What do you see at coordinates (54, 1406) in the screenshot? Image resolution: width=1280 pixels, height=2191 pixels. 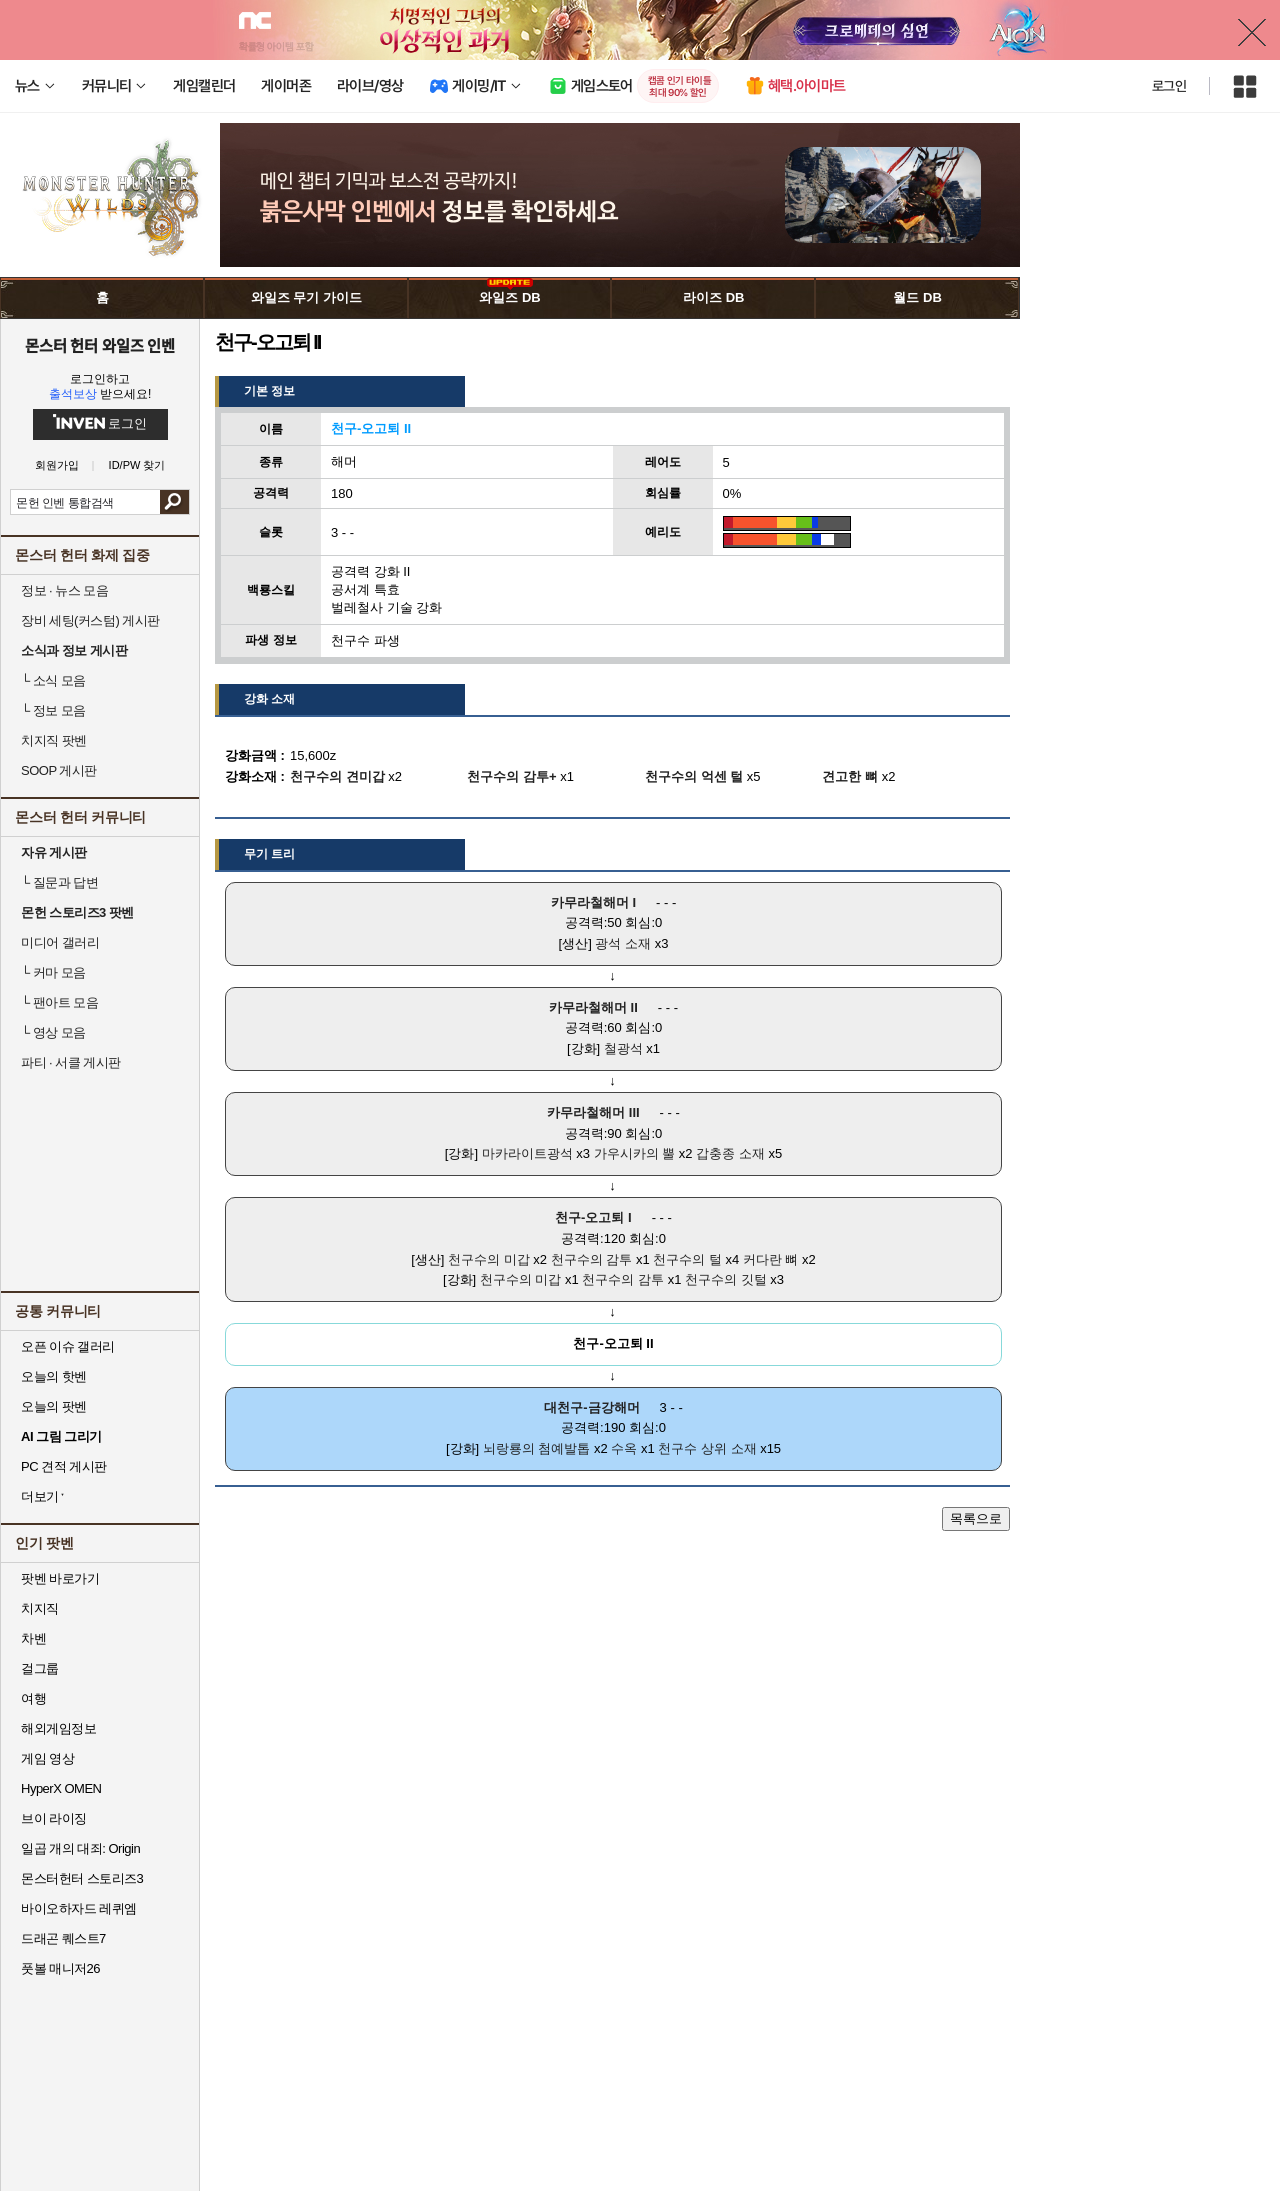 I see `오늘의 팟벤` at bounding box center [54, 1406].